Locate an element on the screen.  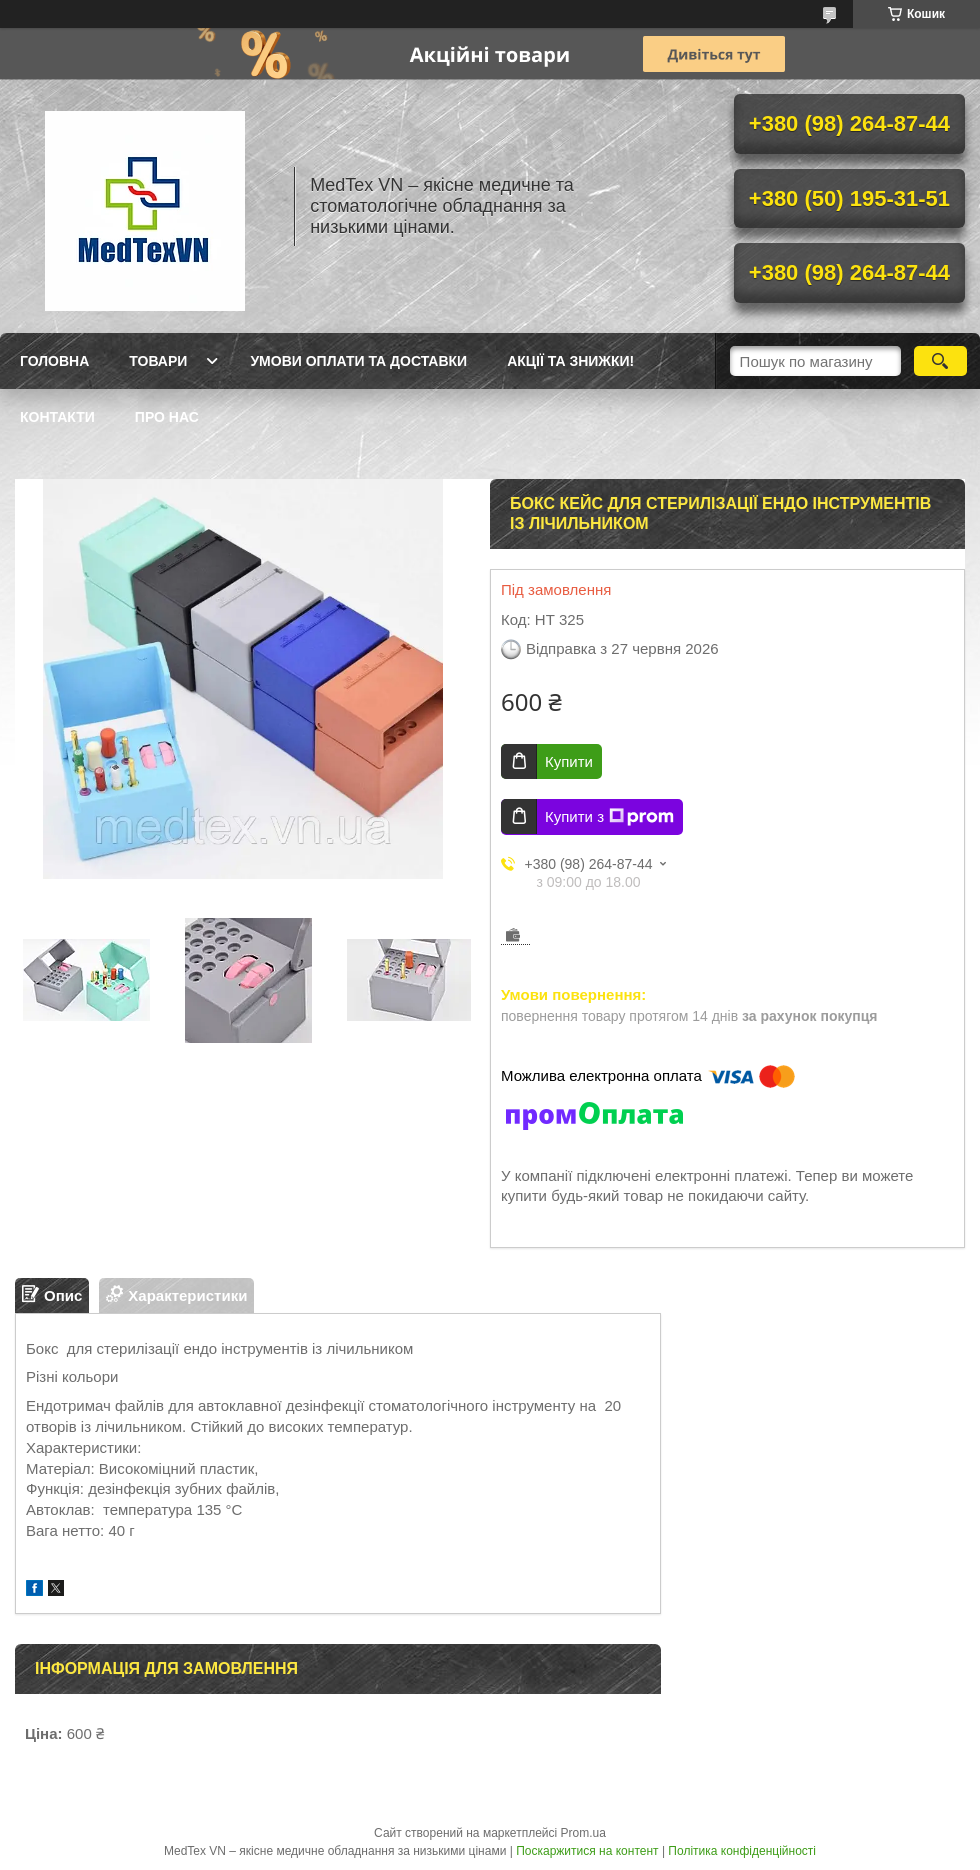
[Шукати] is located at coordinates (940, 361).